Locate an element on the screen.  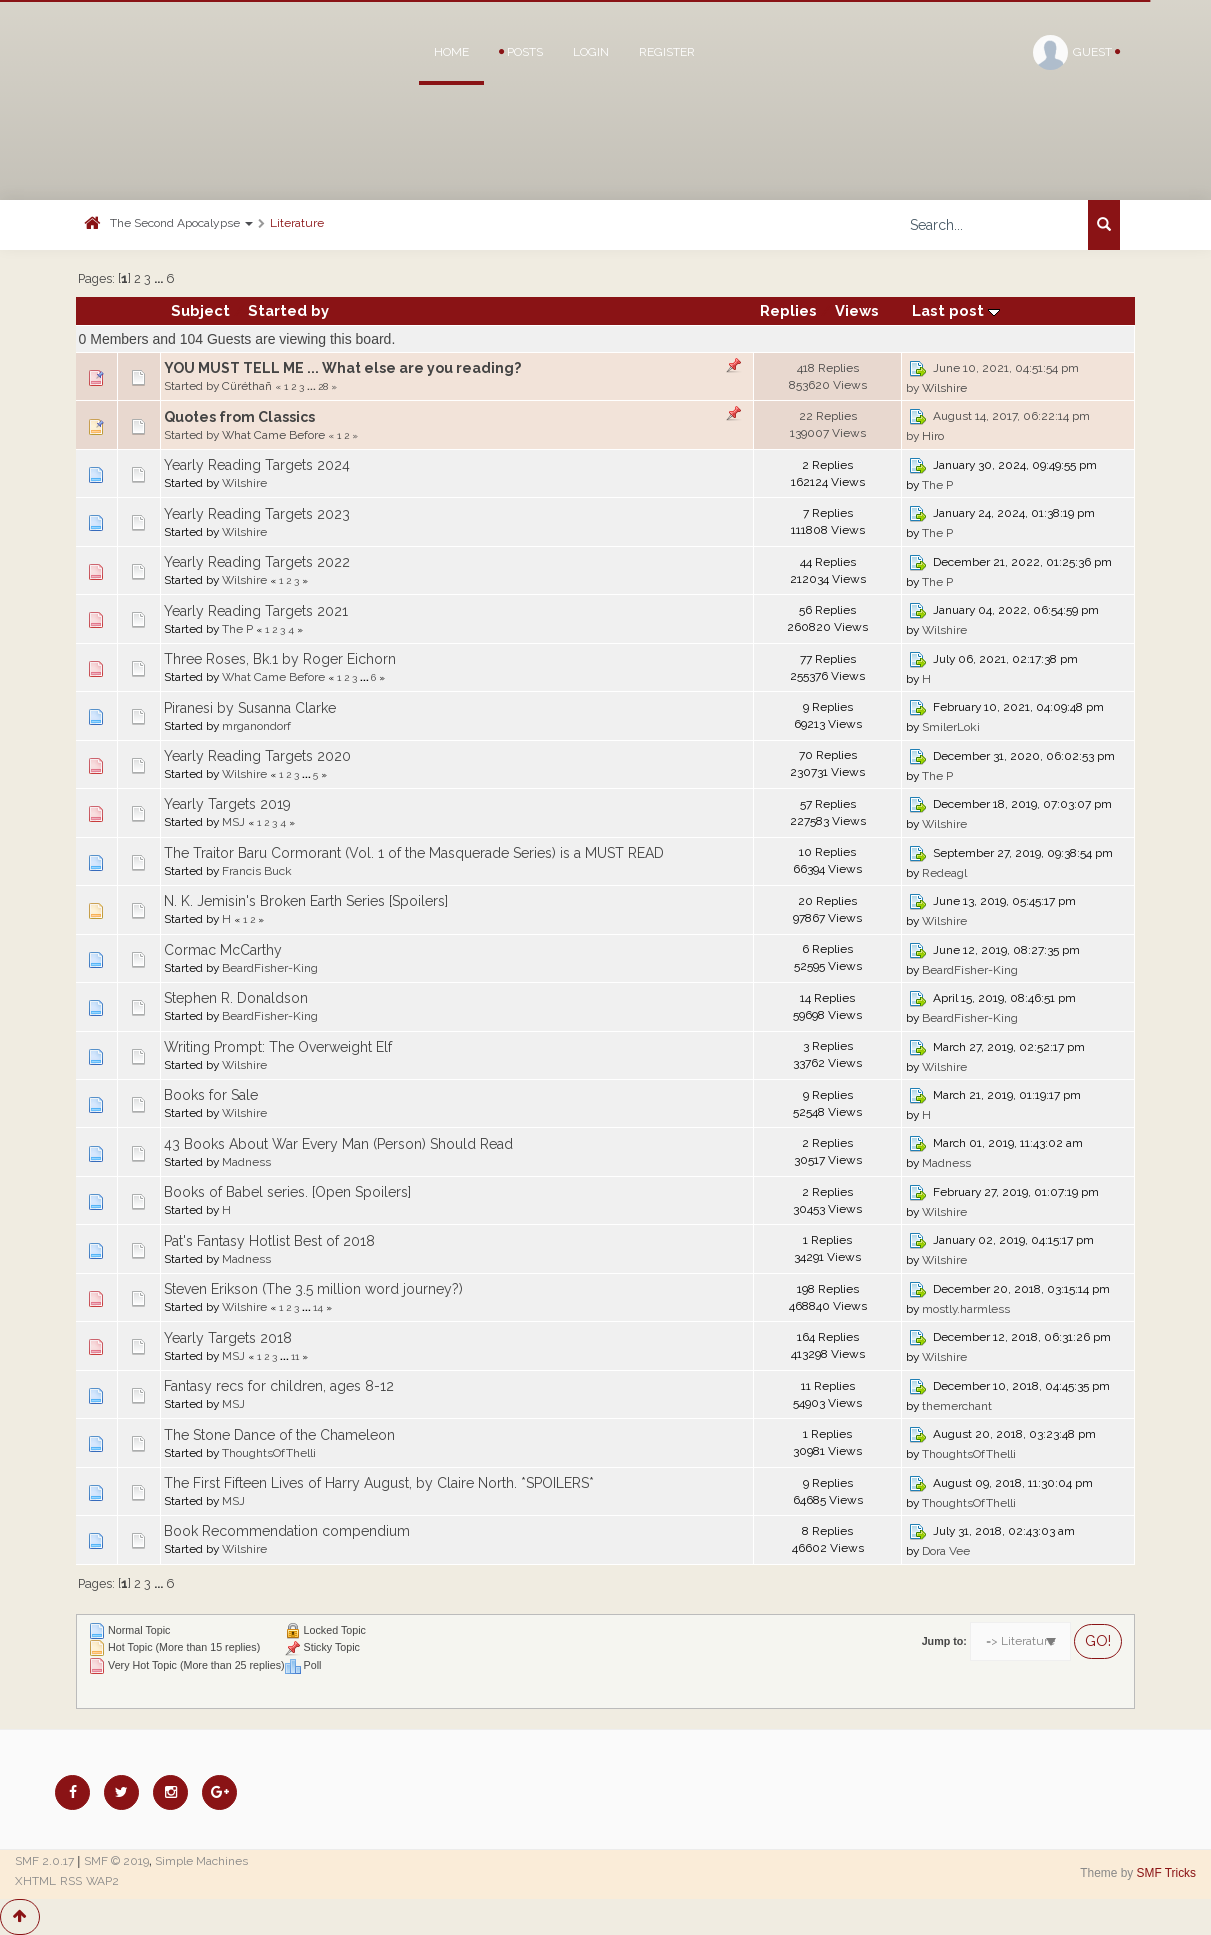
14 is located at coordinates (318, 1307).